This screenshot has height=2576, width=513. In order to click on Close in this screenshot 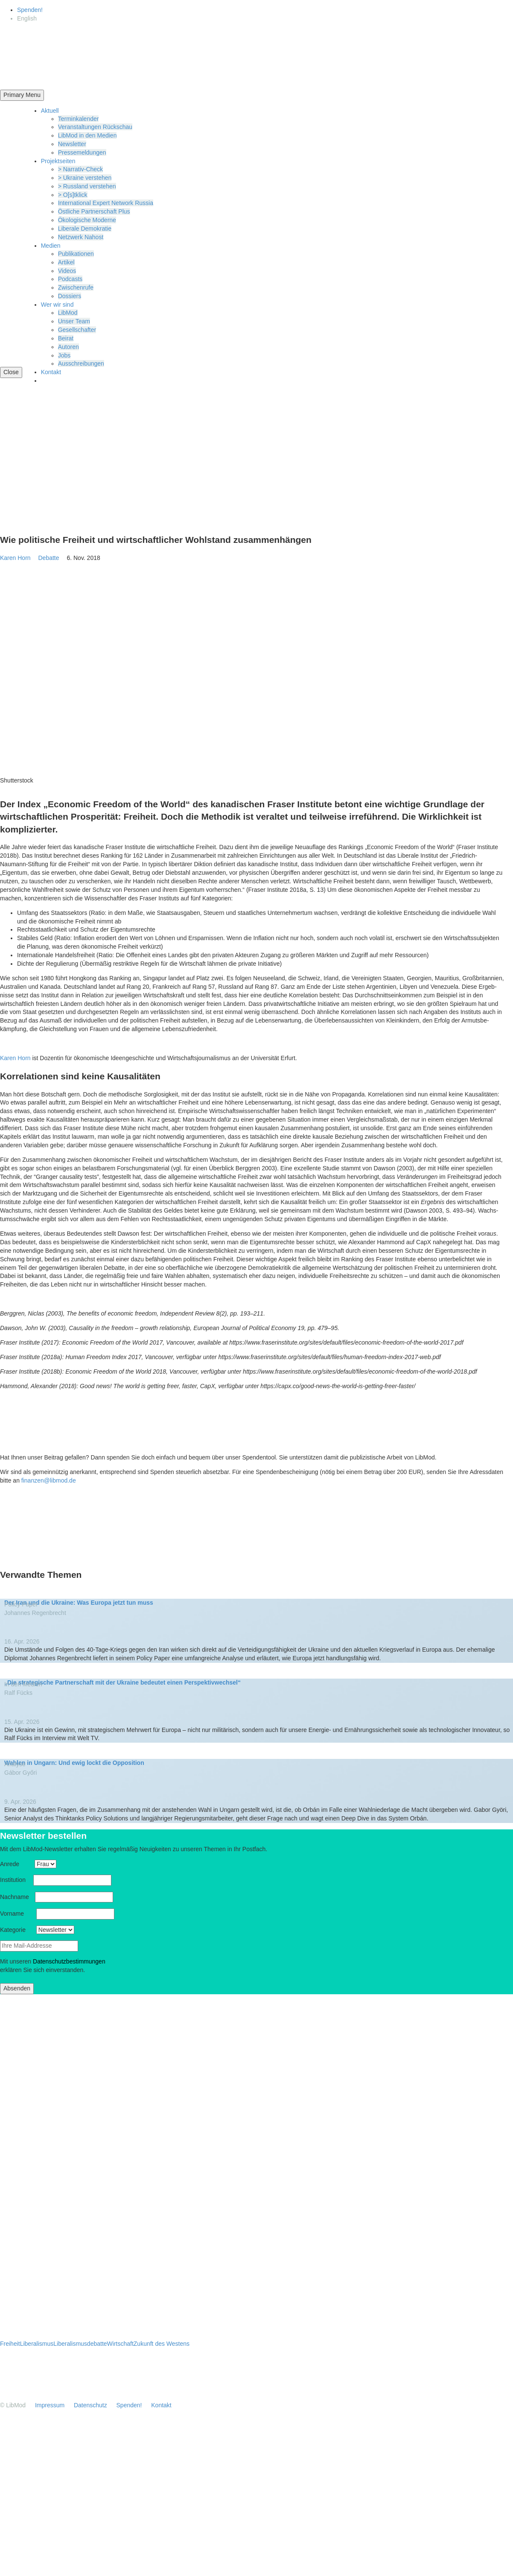, I will do `click(11, 372)`.